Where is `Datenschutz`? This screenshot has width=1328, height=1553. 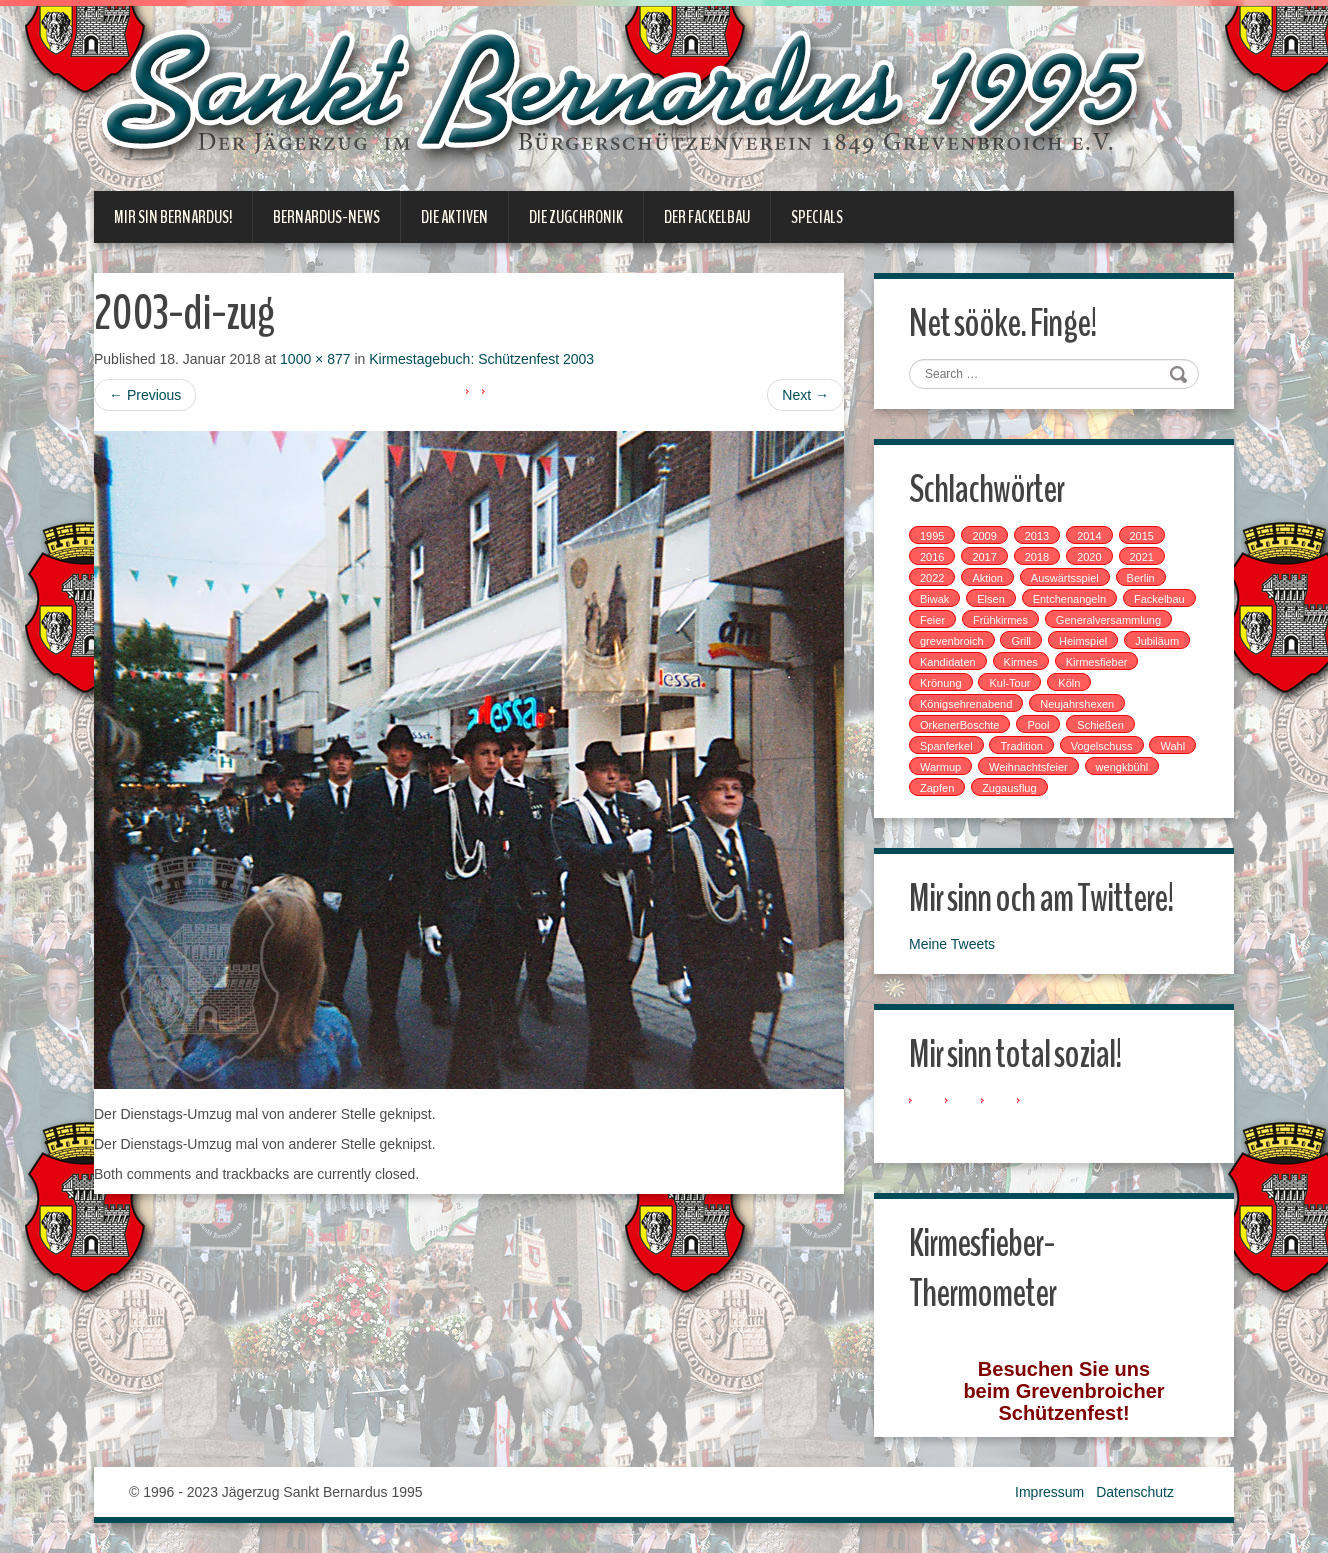
Datenschutz is located at coordinates (1135, 1492).